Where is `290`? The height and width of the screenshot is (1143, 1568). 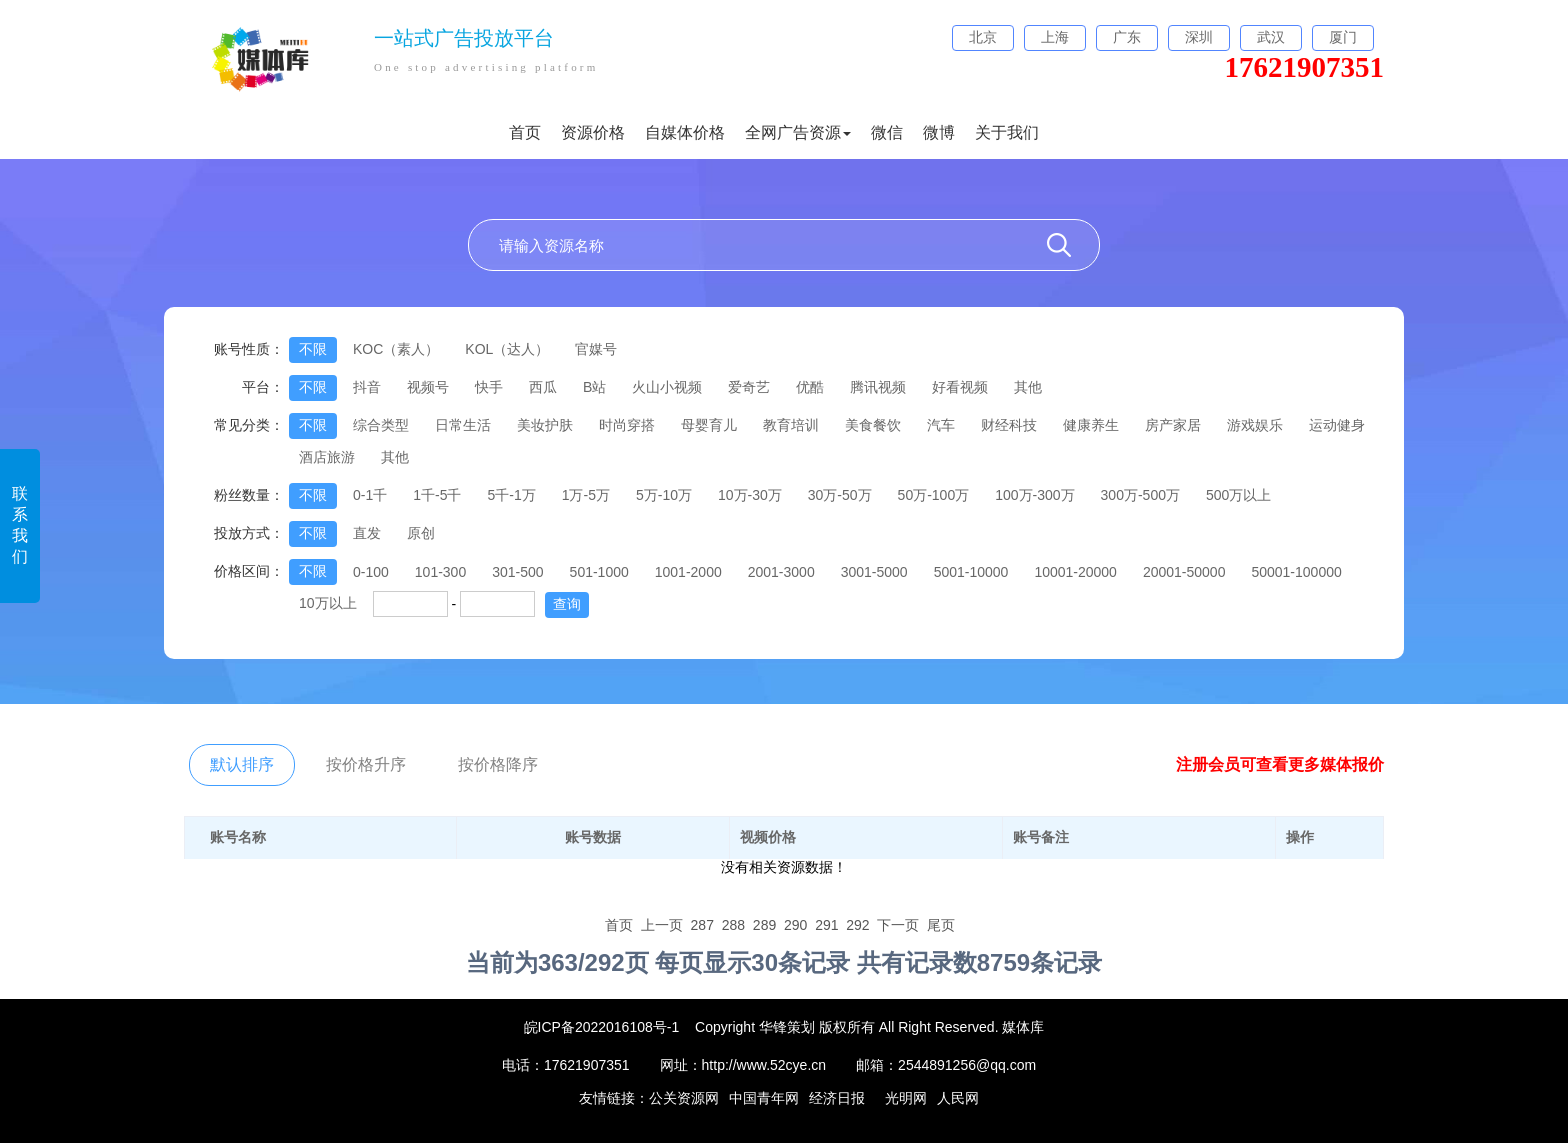
290 is located at coordinates (795, 925).